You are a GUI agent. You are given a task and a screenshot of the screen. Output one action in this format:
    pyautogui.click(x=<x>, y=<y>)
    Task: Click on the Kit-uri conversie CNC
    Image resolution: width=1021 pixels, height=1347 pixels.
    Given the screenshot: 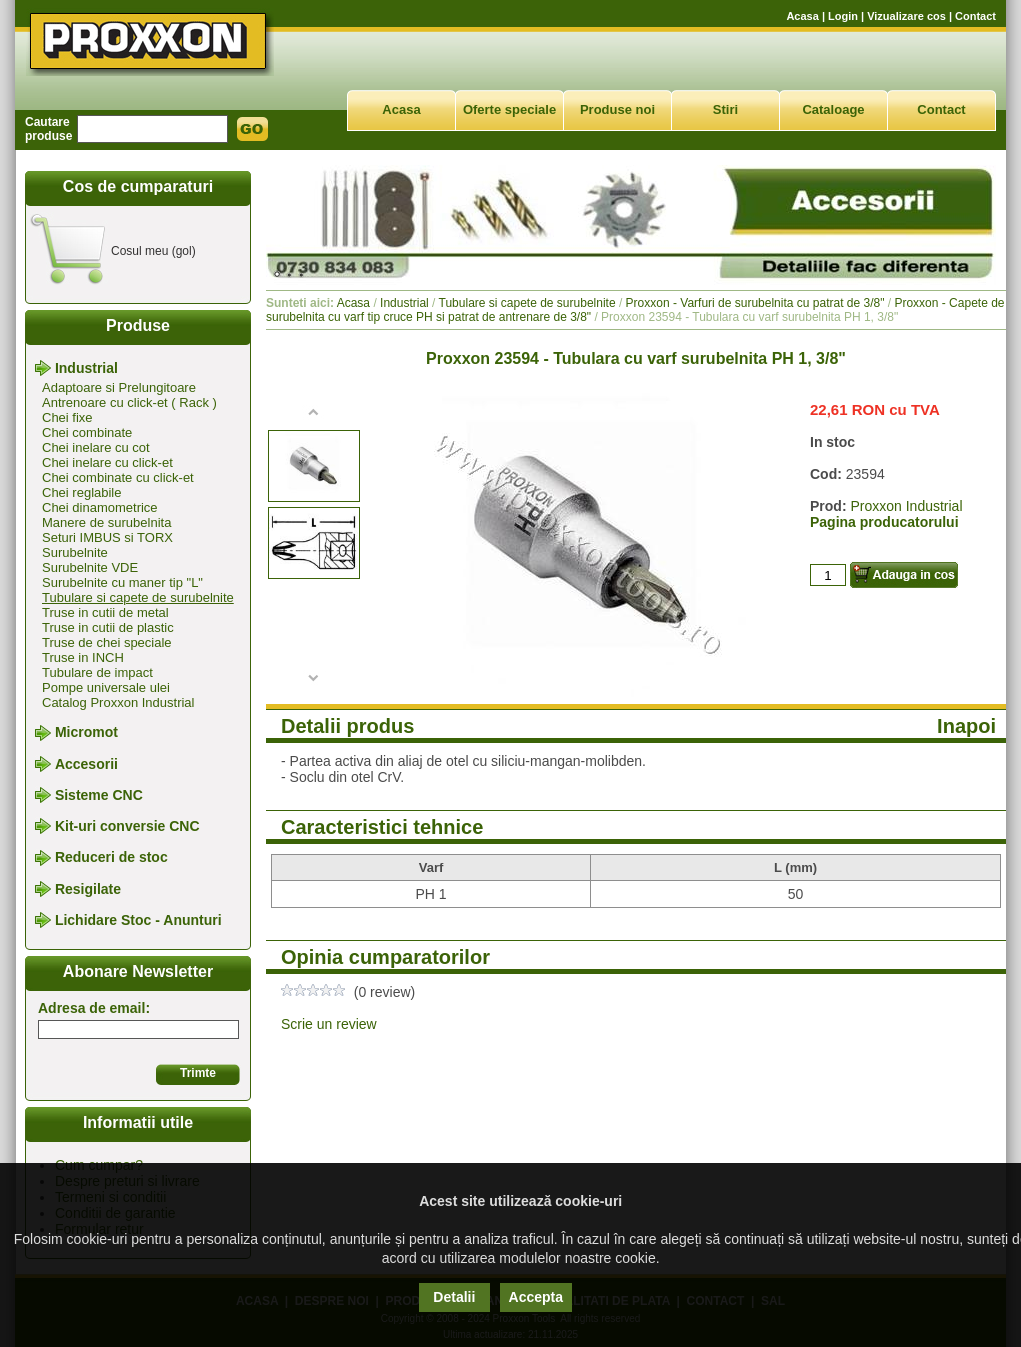 What is the action you would take?
    pyautogui.click(x=127, y=826)
    